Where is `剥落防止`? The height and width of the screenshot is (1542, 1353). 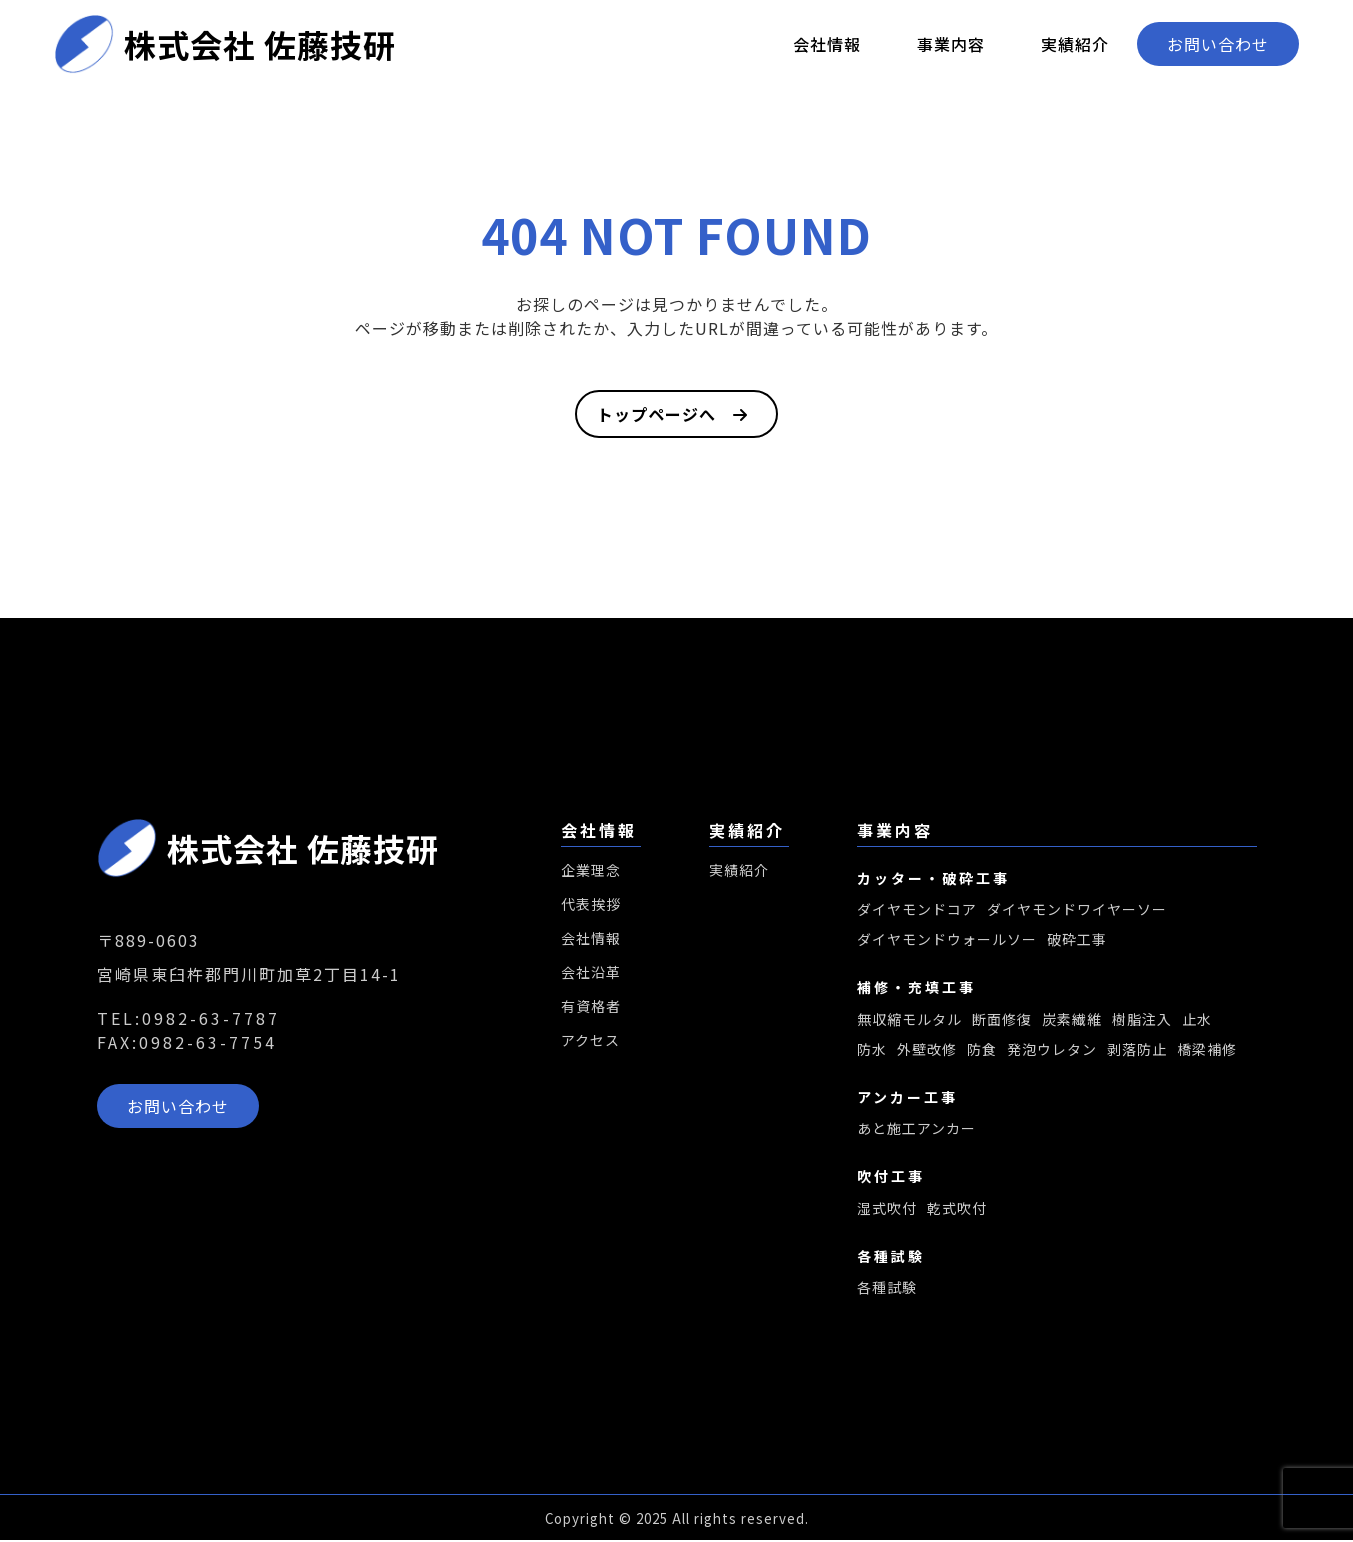
剥落防止 is located at coordinates (1137, 1050).